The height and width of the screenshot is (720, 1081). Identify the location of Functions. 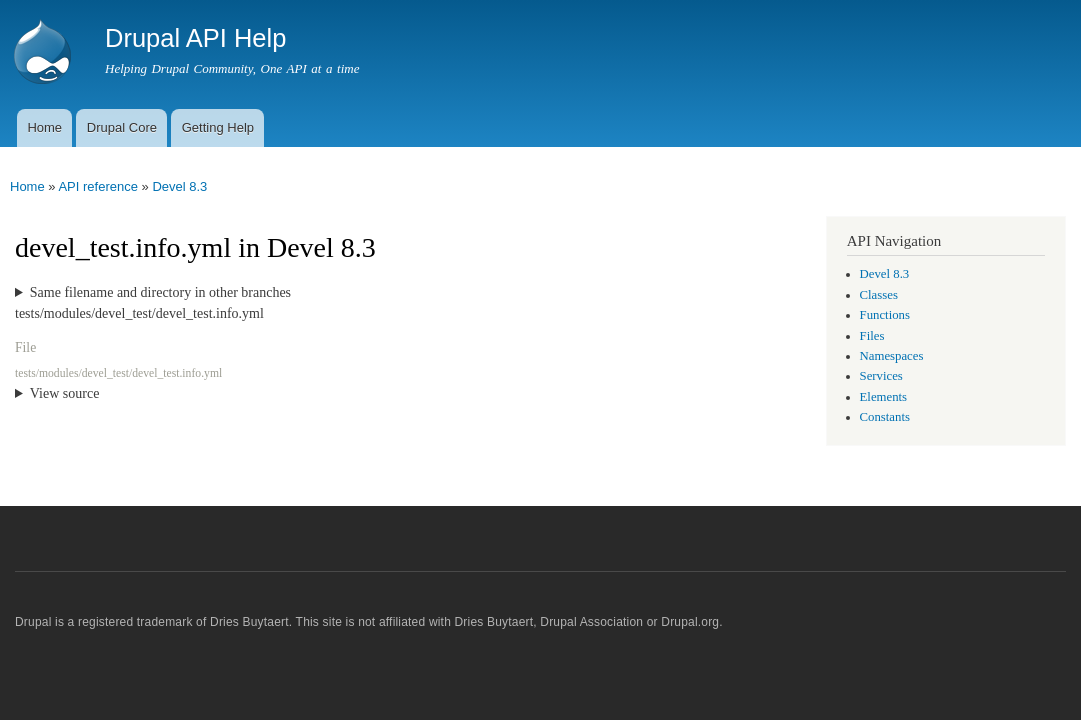
(885, 315).